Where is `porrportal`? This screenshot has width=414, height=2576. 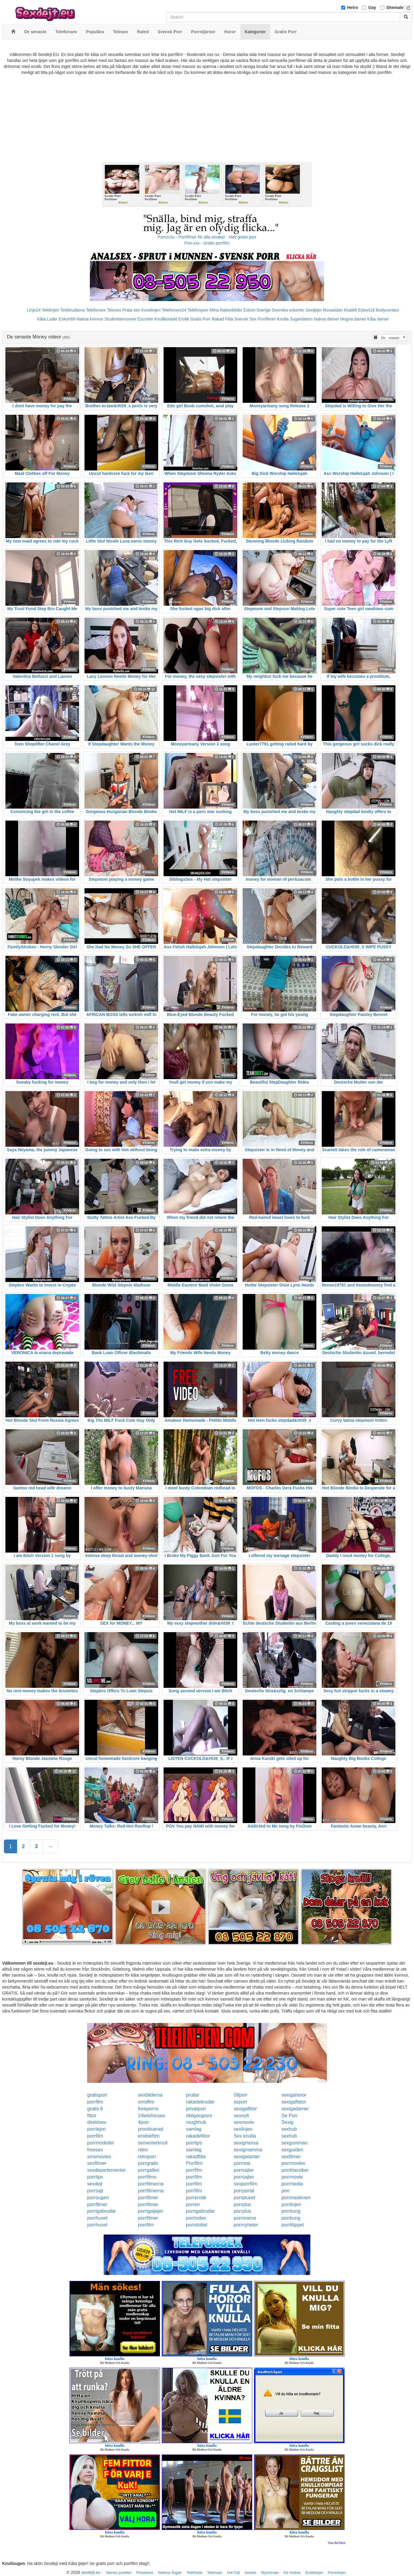
porrportal is located at coordinates (244, 2190).